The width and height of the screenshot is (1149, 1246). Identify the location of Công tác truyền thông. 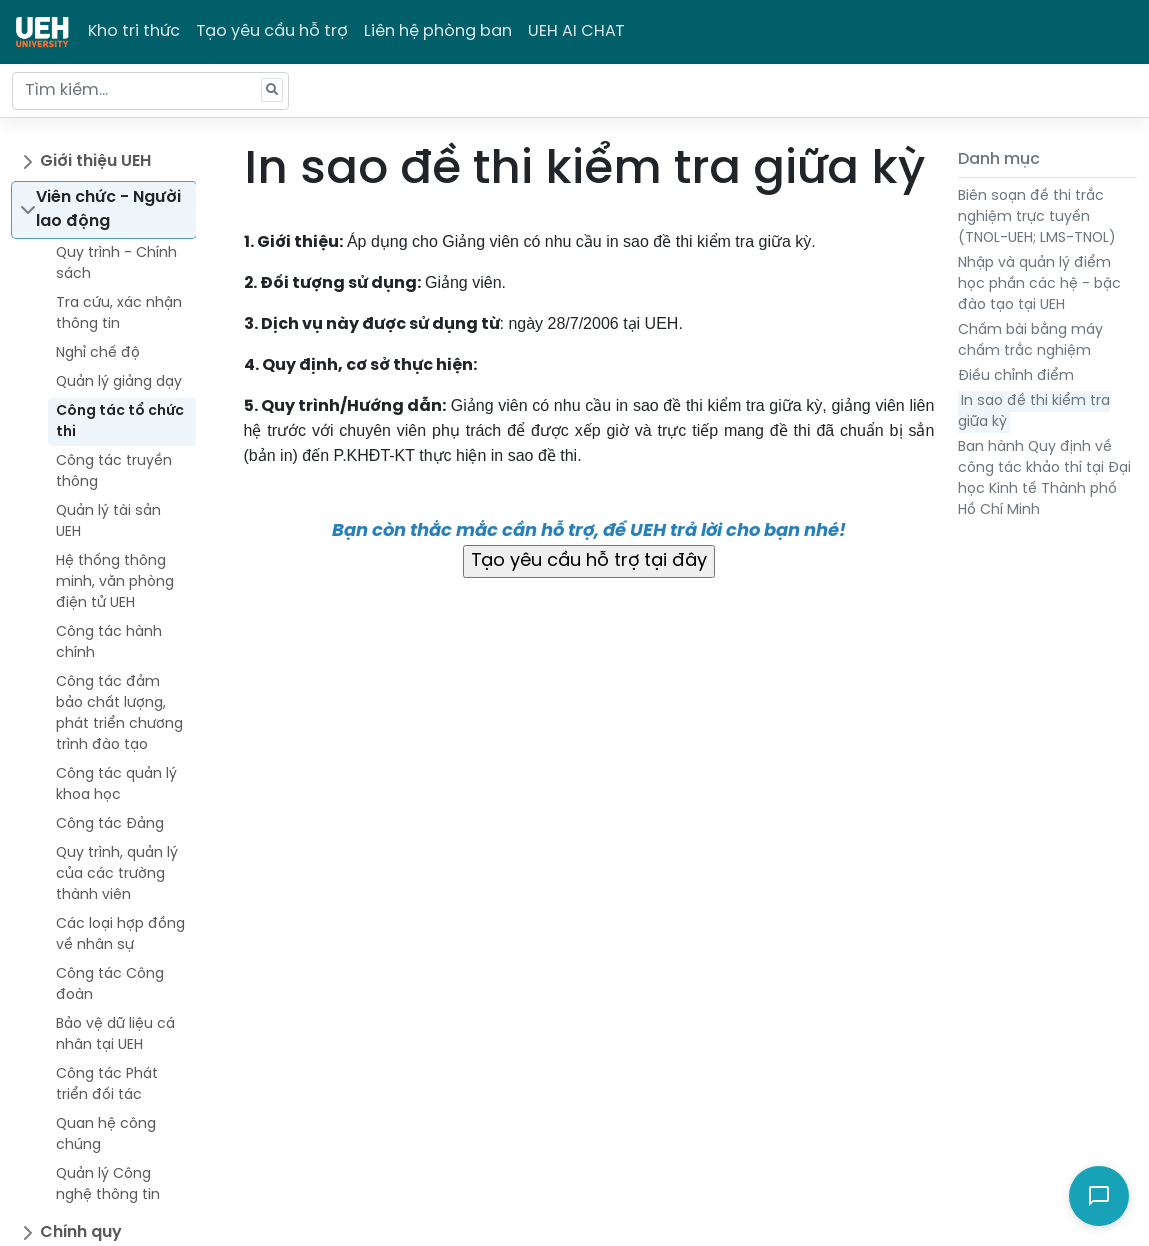
(114, 472).